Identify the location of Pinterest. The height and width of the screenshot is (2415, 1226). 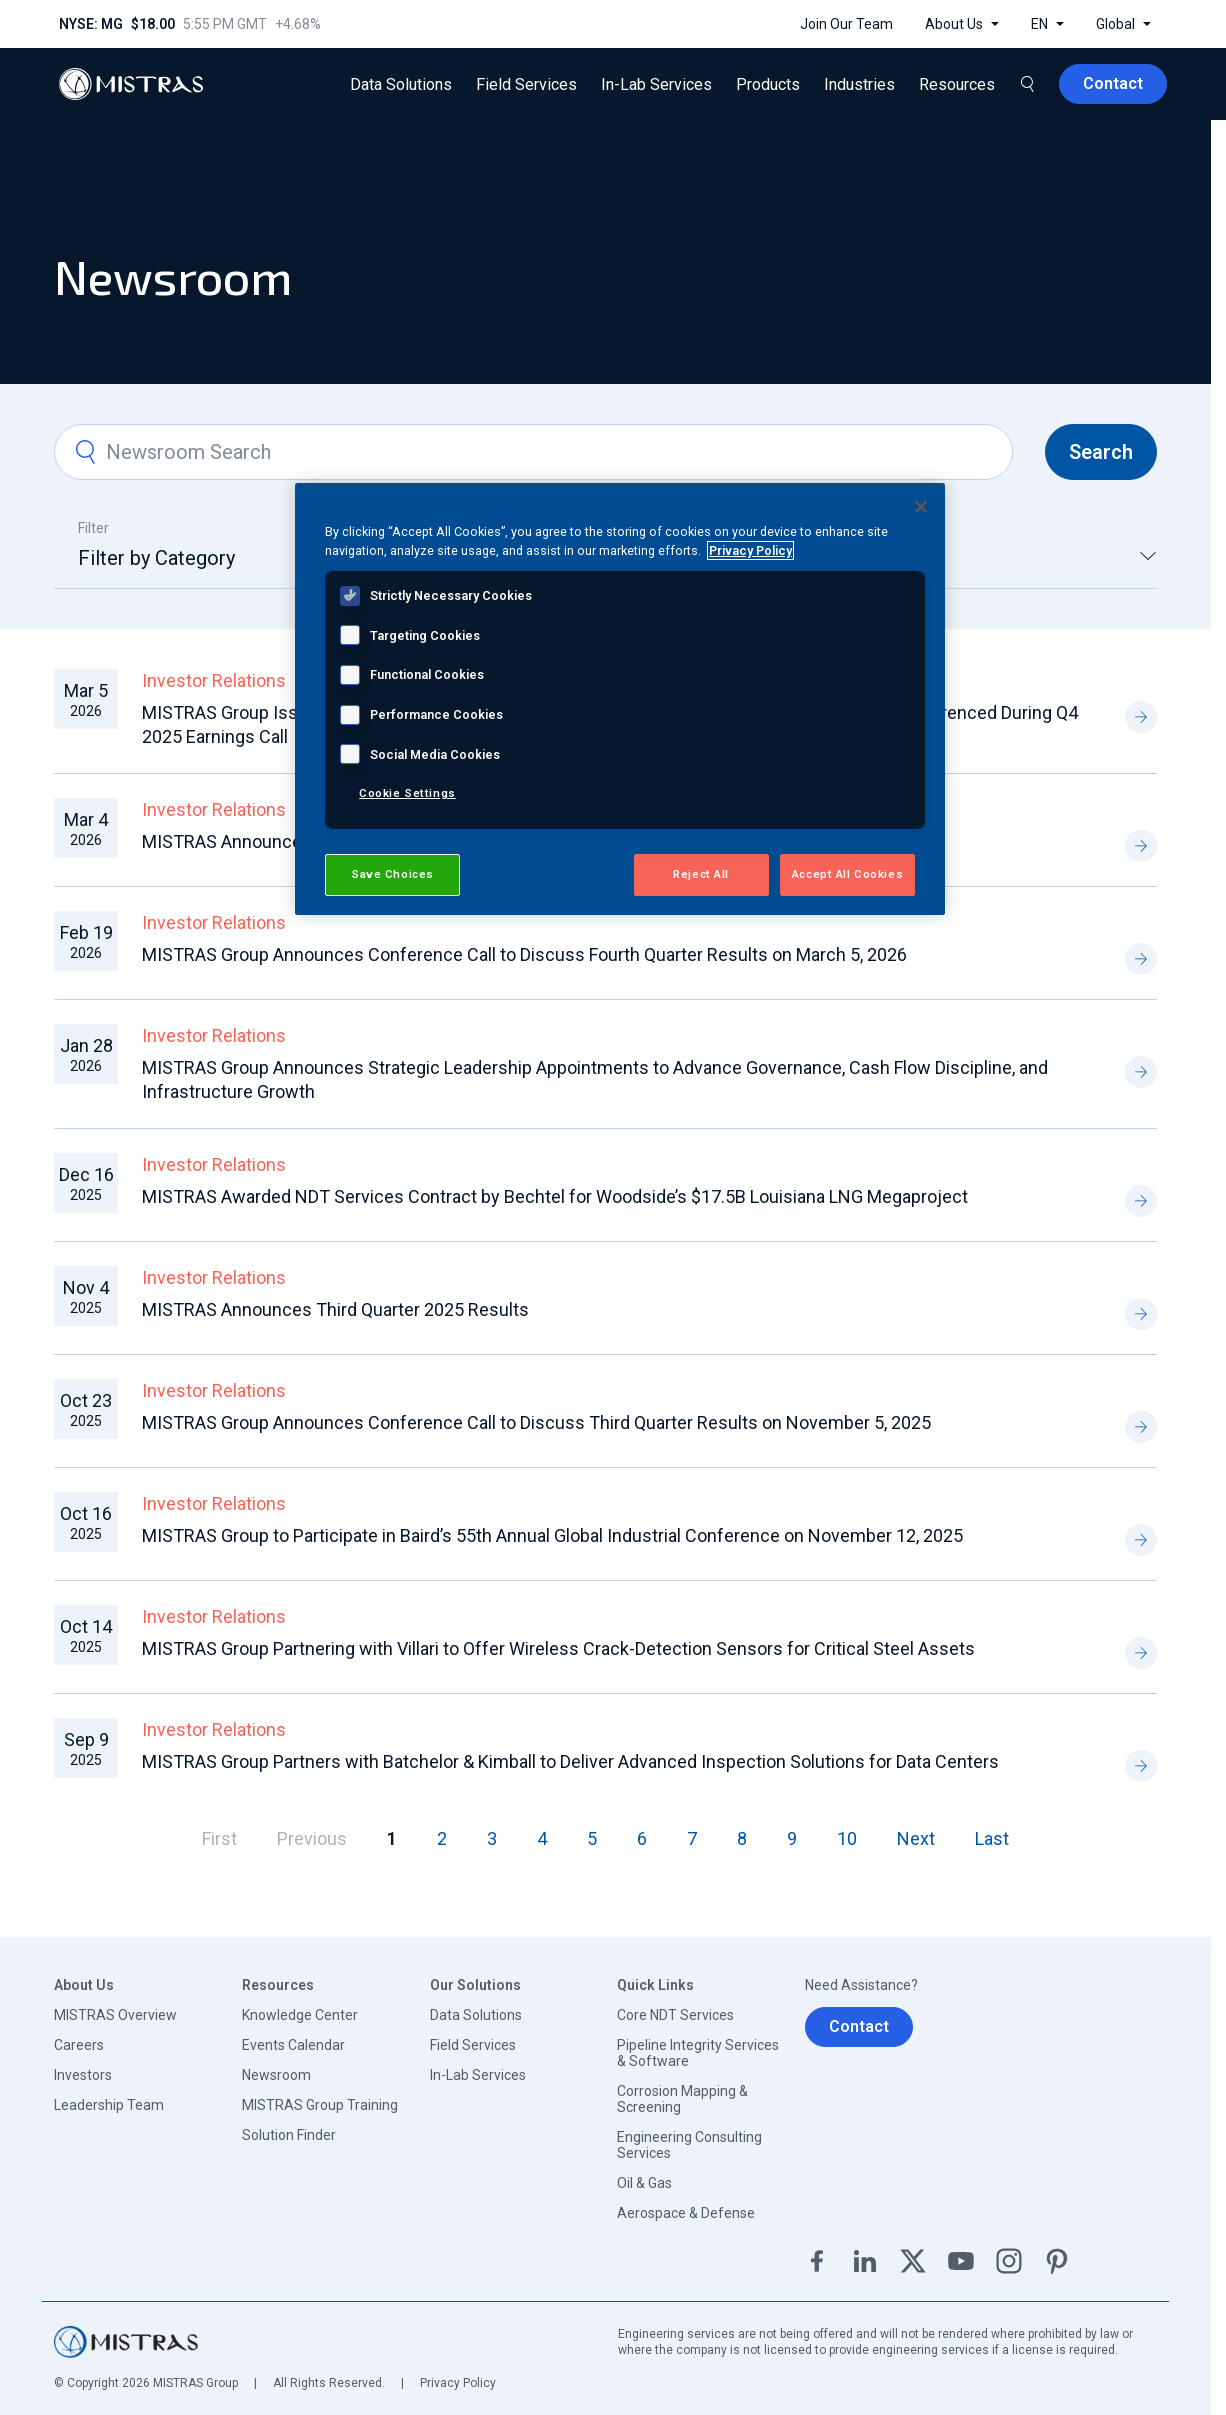
(1057, 2261).